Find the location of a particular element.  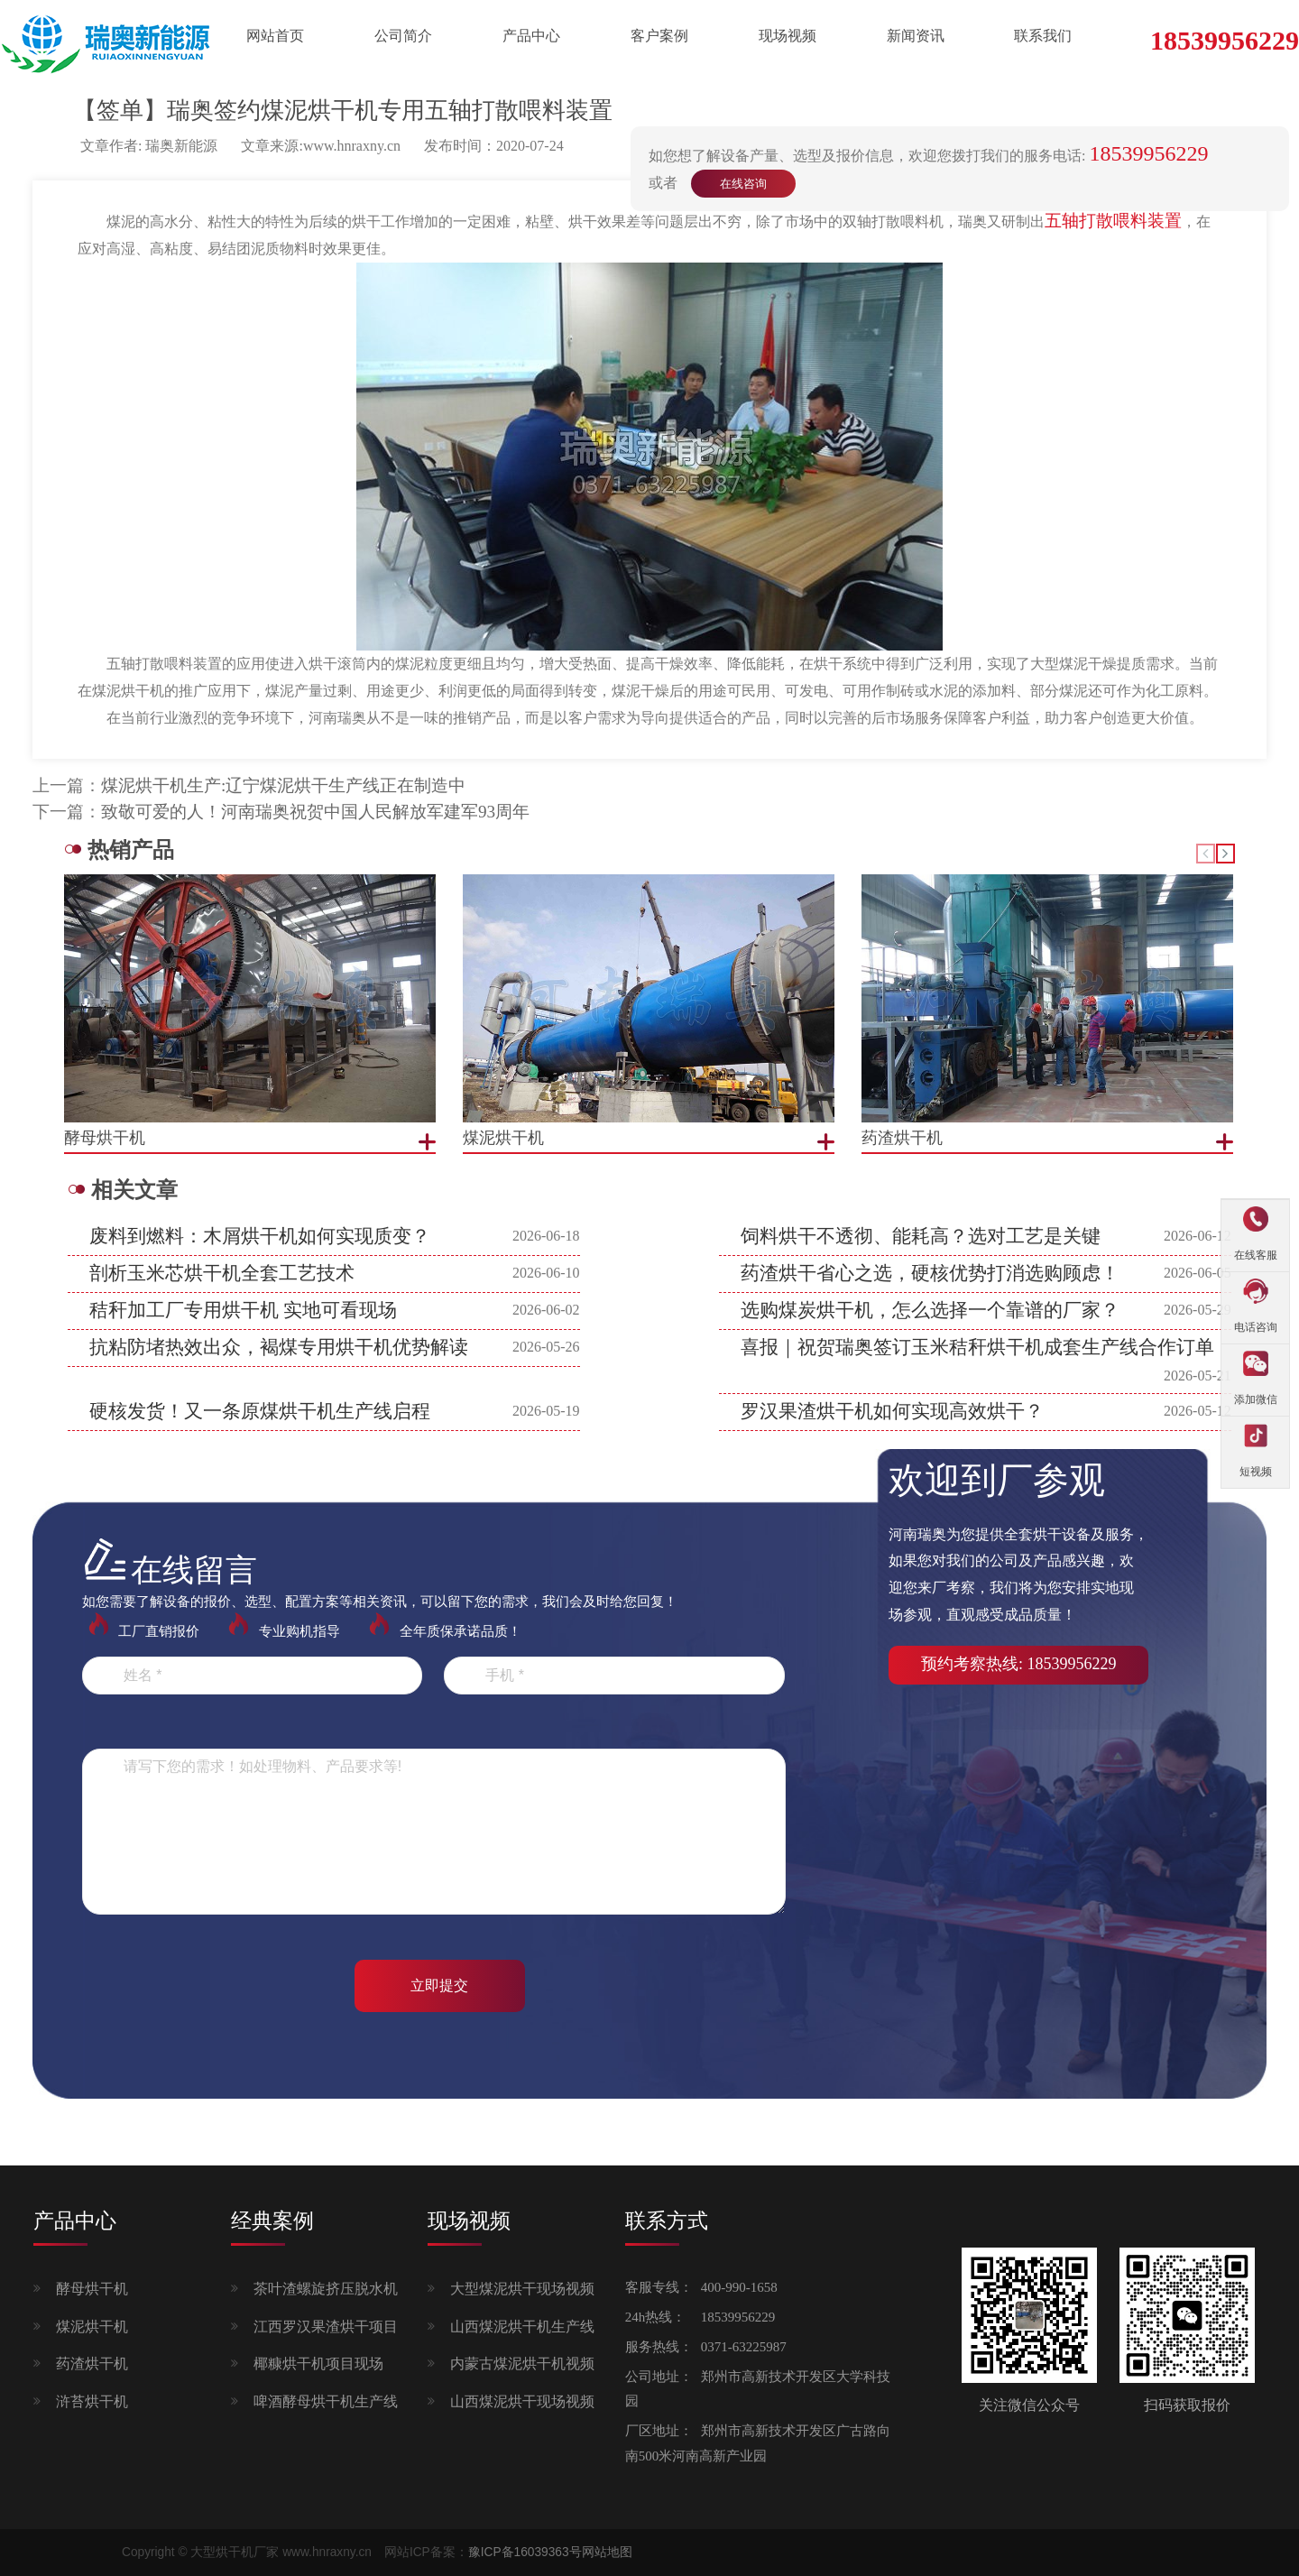

现场视频 is located at coordinates (787, 35).